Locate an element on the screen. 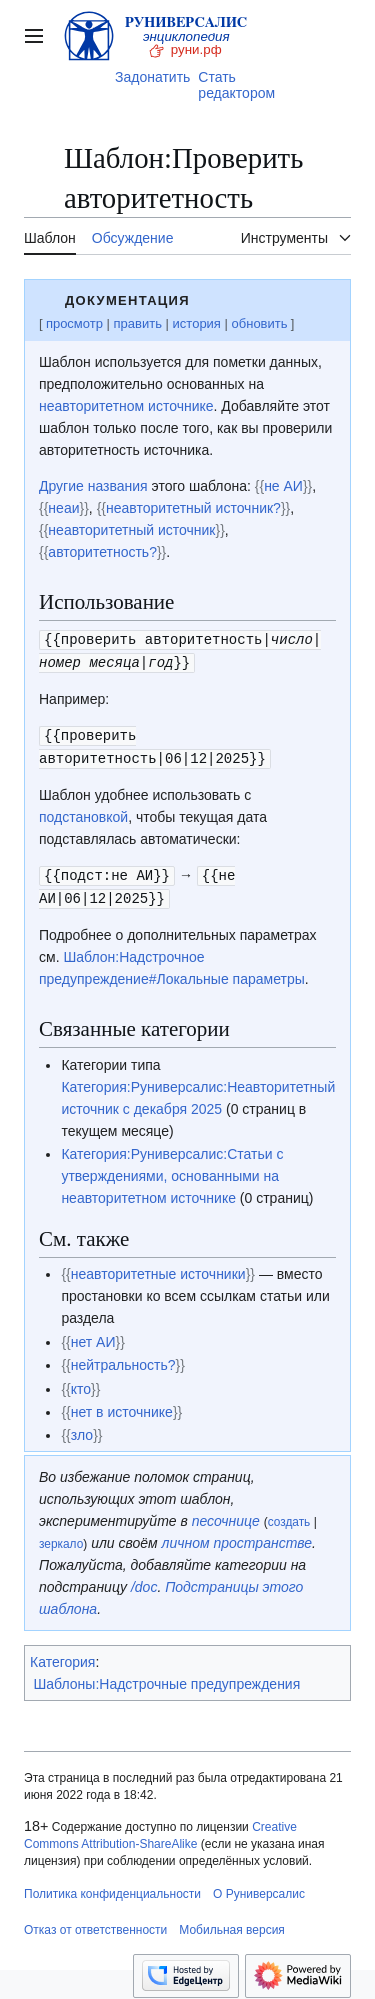  О Руниверсалис is located at coordinates (259, 1888).